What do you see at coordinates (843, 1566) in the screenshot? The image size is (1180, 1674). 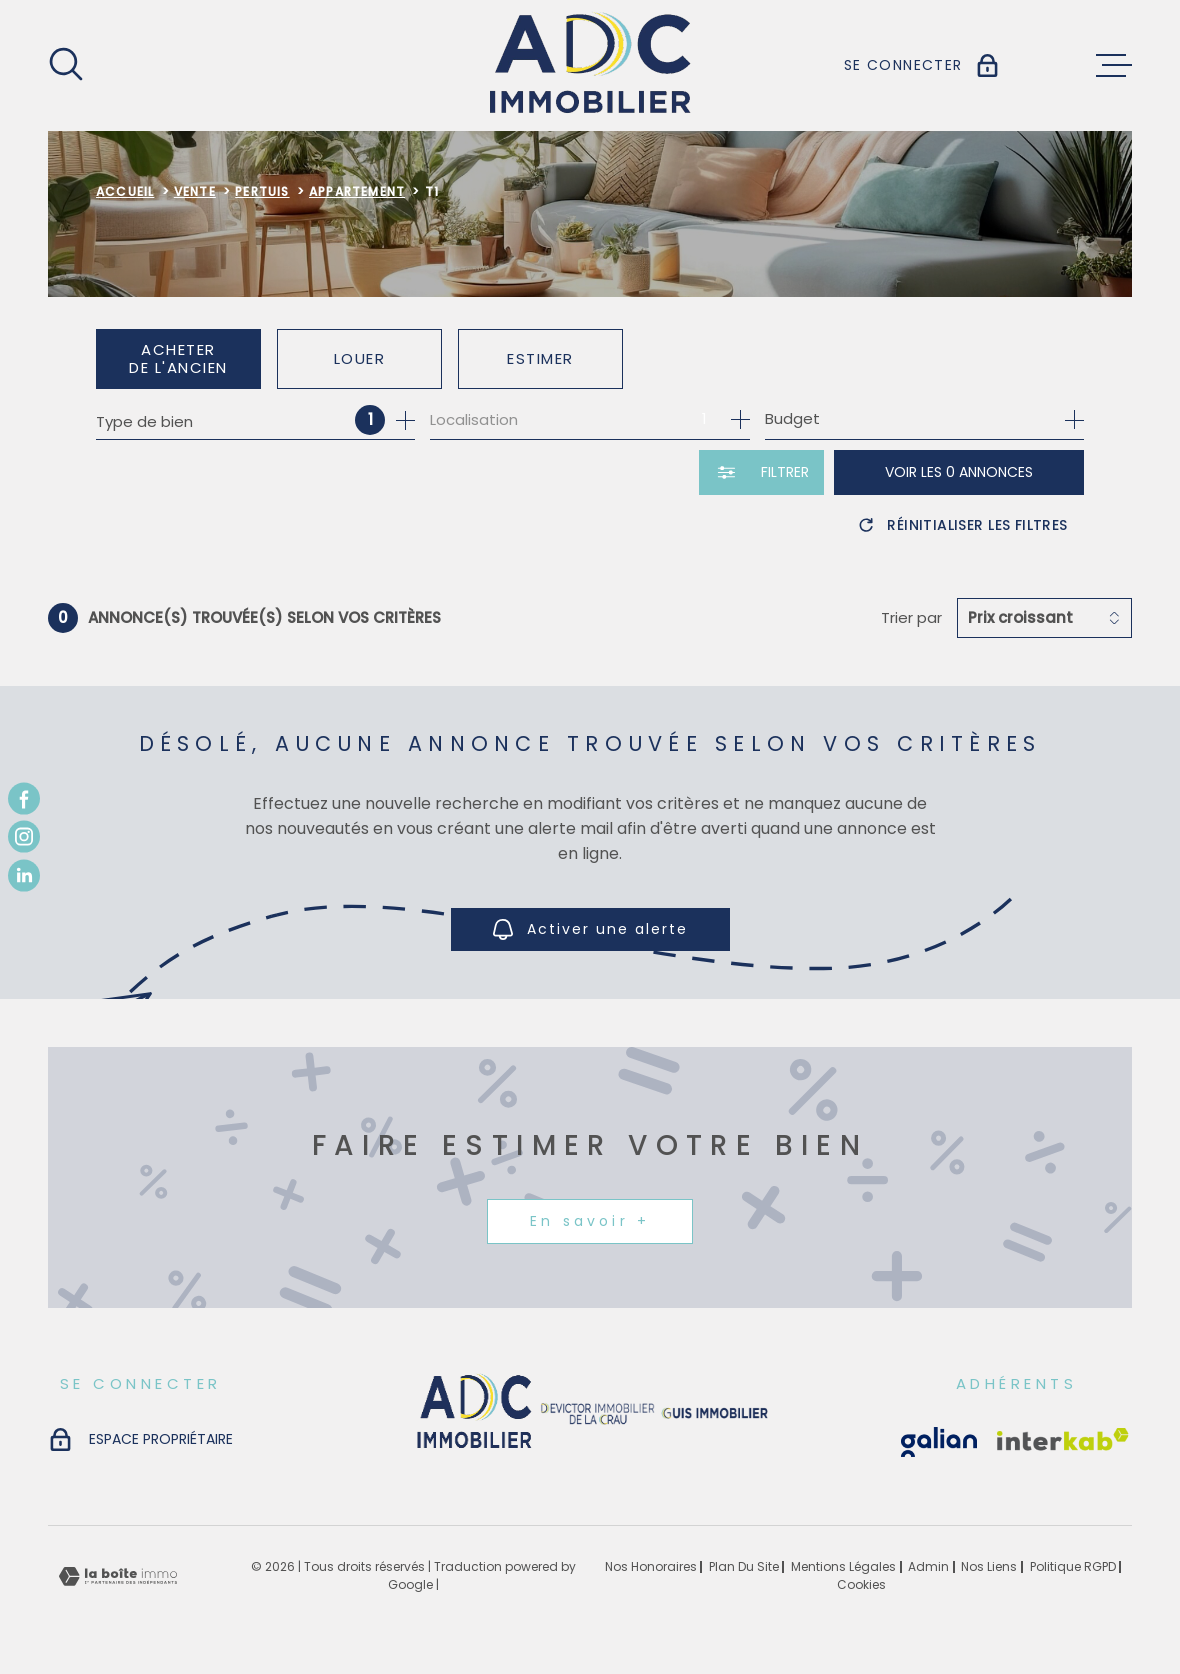 I see `Mentions légales` at bounding box center [843, 1566].